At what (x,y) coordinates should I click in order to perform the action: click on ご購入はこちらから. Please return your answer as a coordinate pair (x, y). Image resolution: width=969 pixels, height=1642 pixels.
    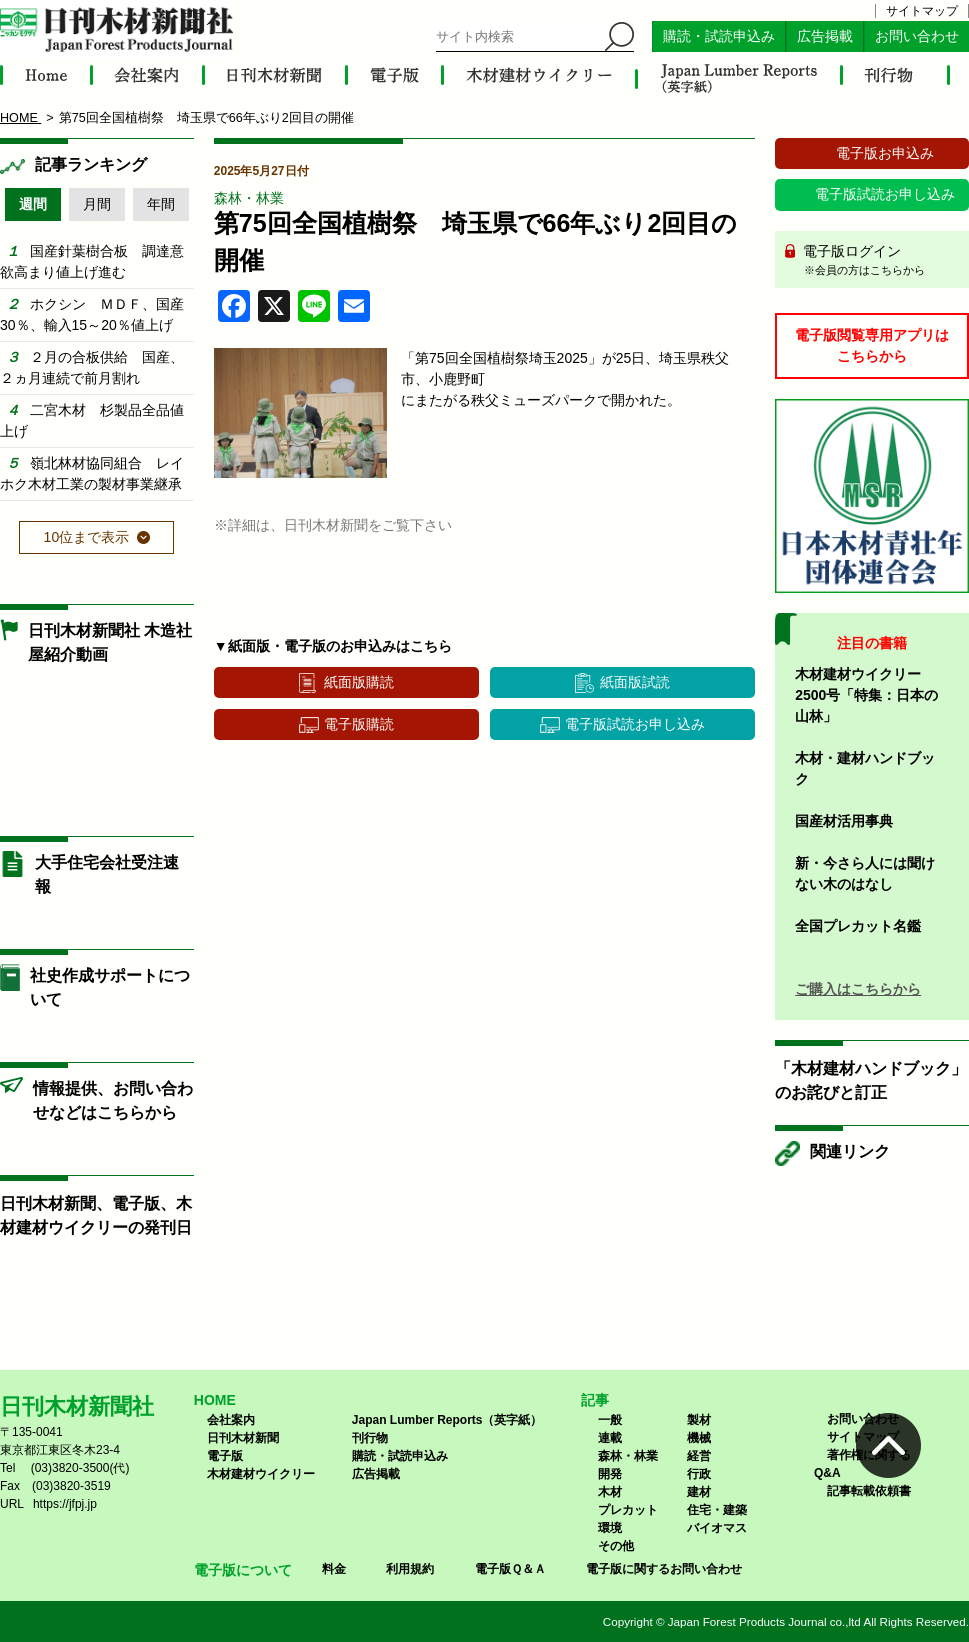
    Looking at the image, I should click on (858, 989).